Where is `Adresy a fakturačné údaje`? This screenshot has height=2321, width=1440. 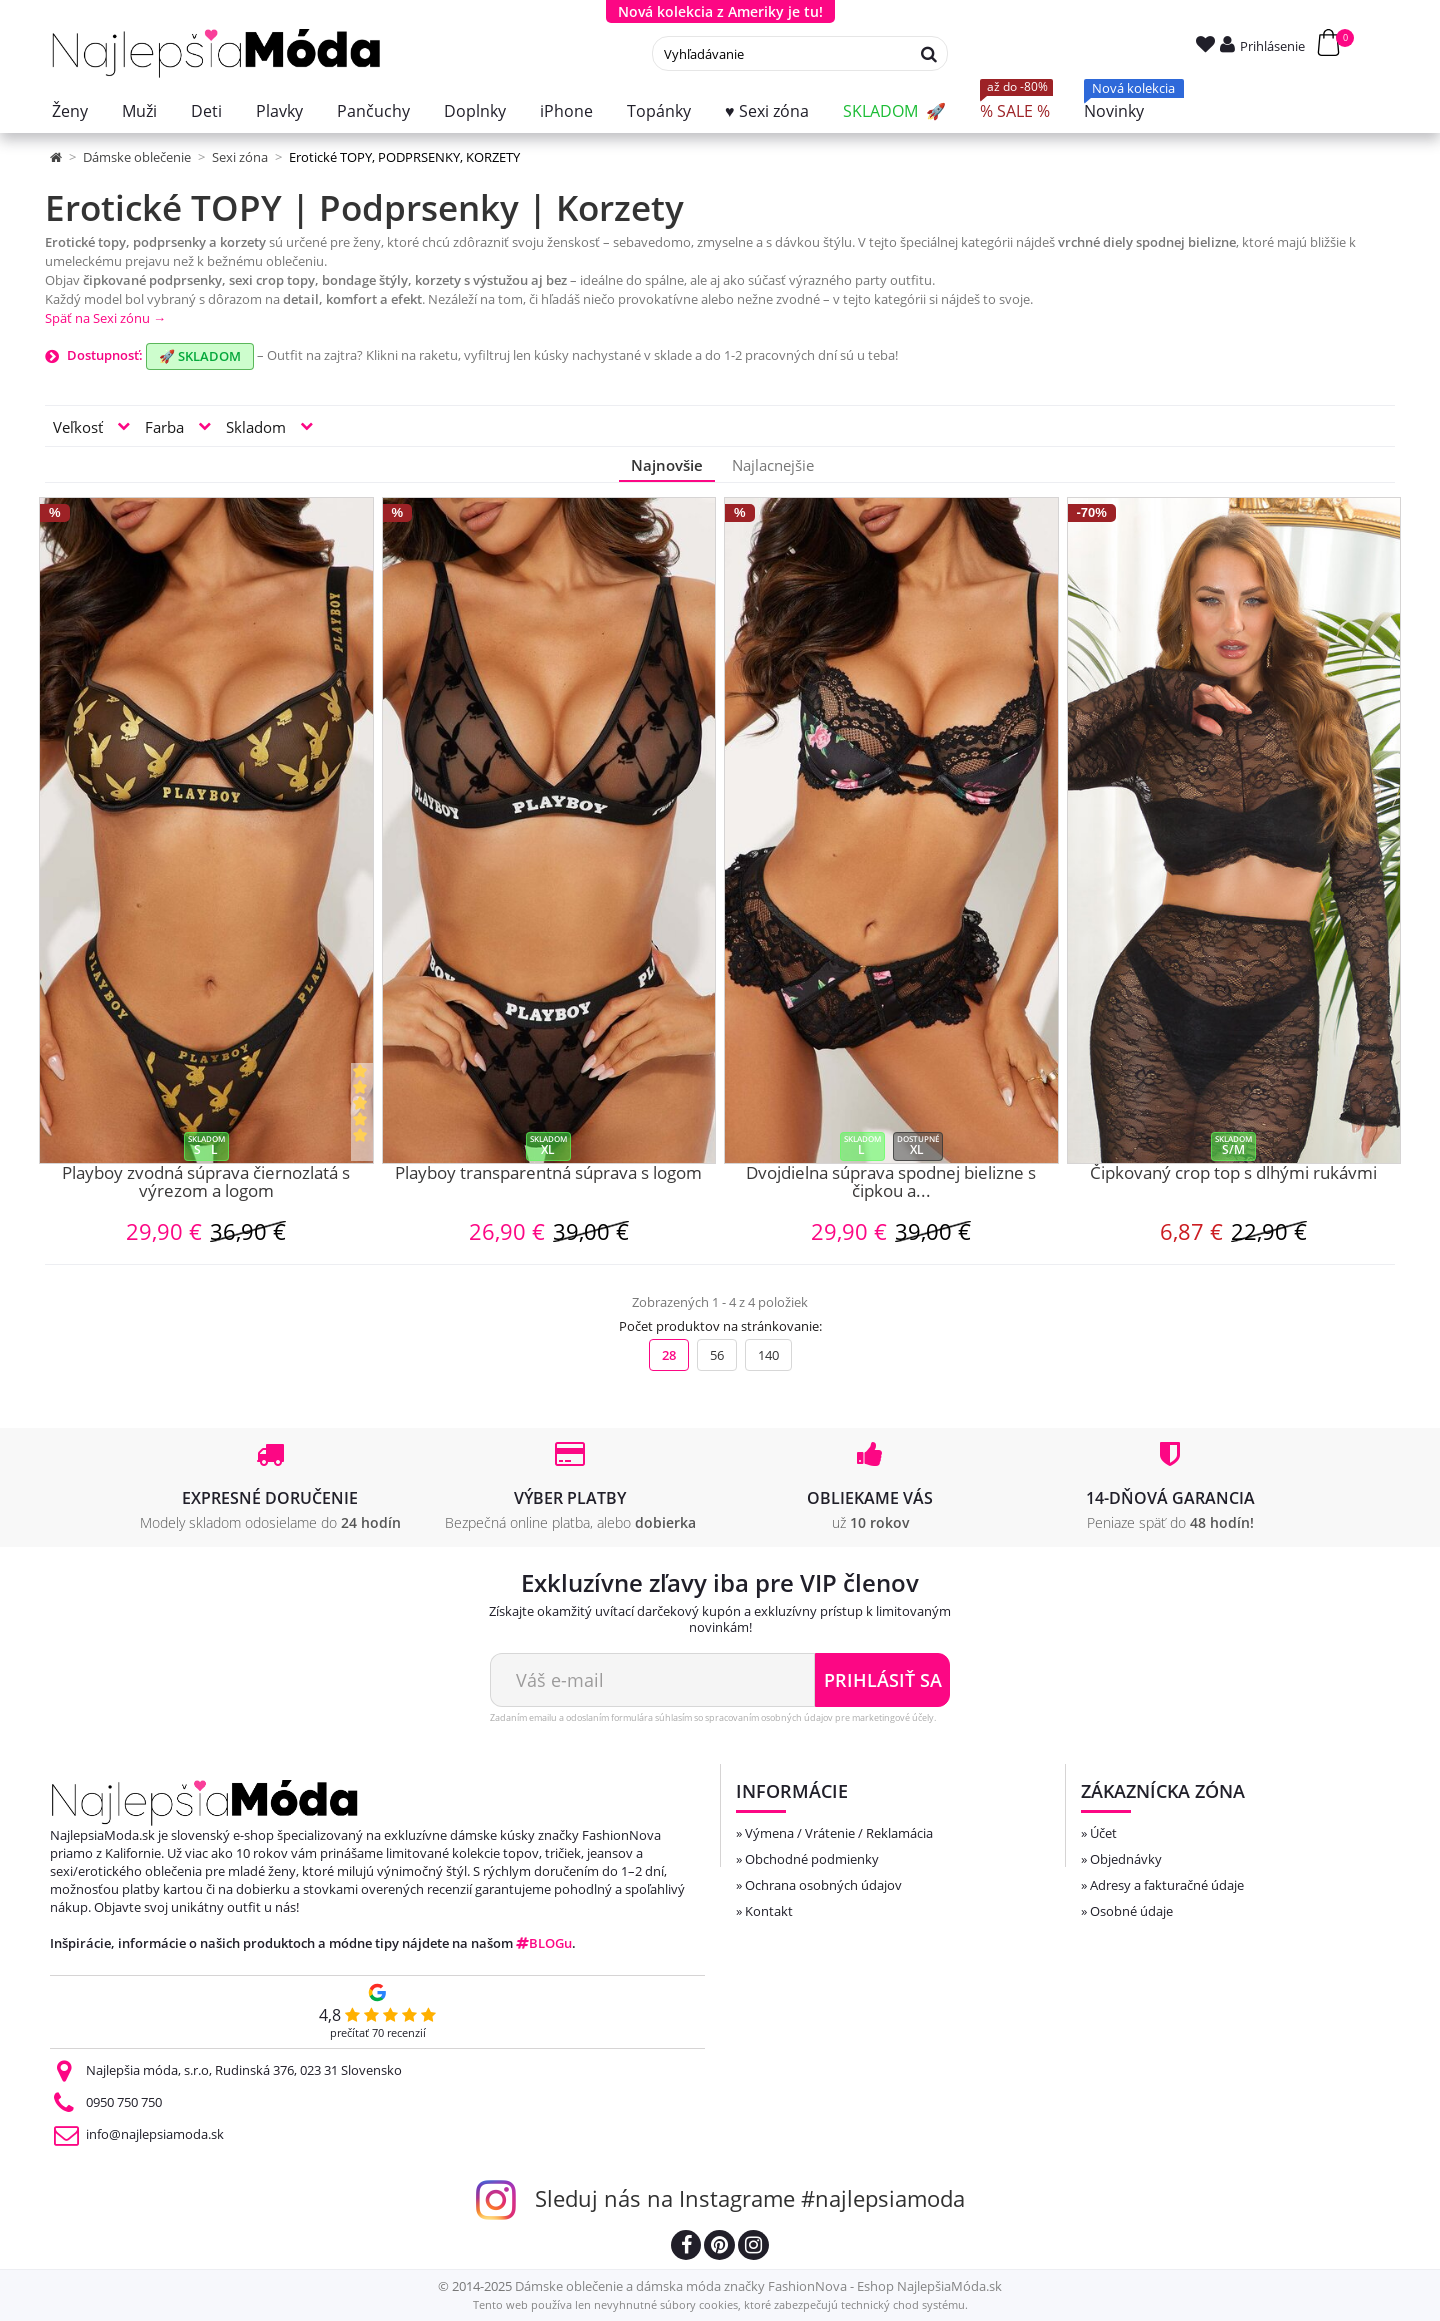 Adresy a fakturačné údaje is located at coordinates (1167, 1885).